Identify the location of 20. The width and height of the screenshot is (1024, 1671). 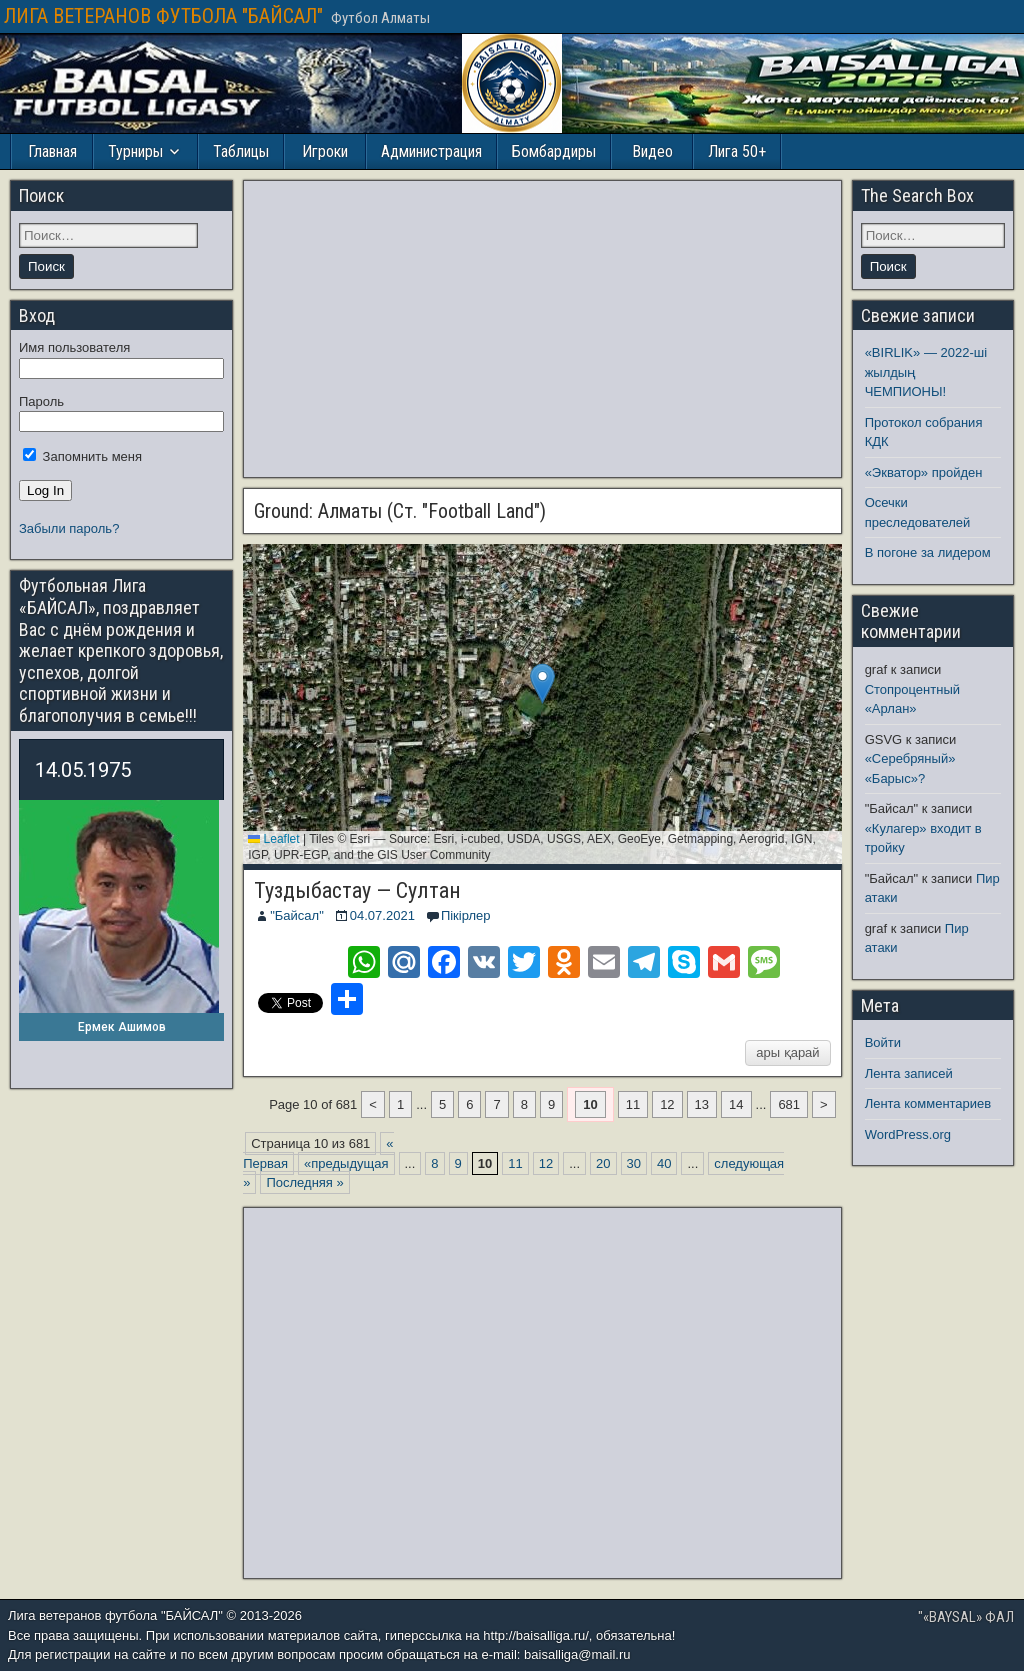
(603, 1163).